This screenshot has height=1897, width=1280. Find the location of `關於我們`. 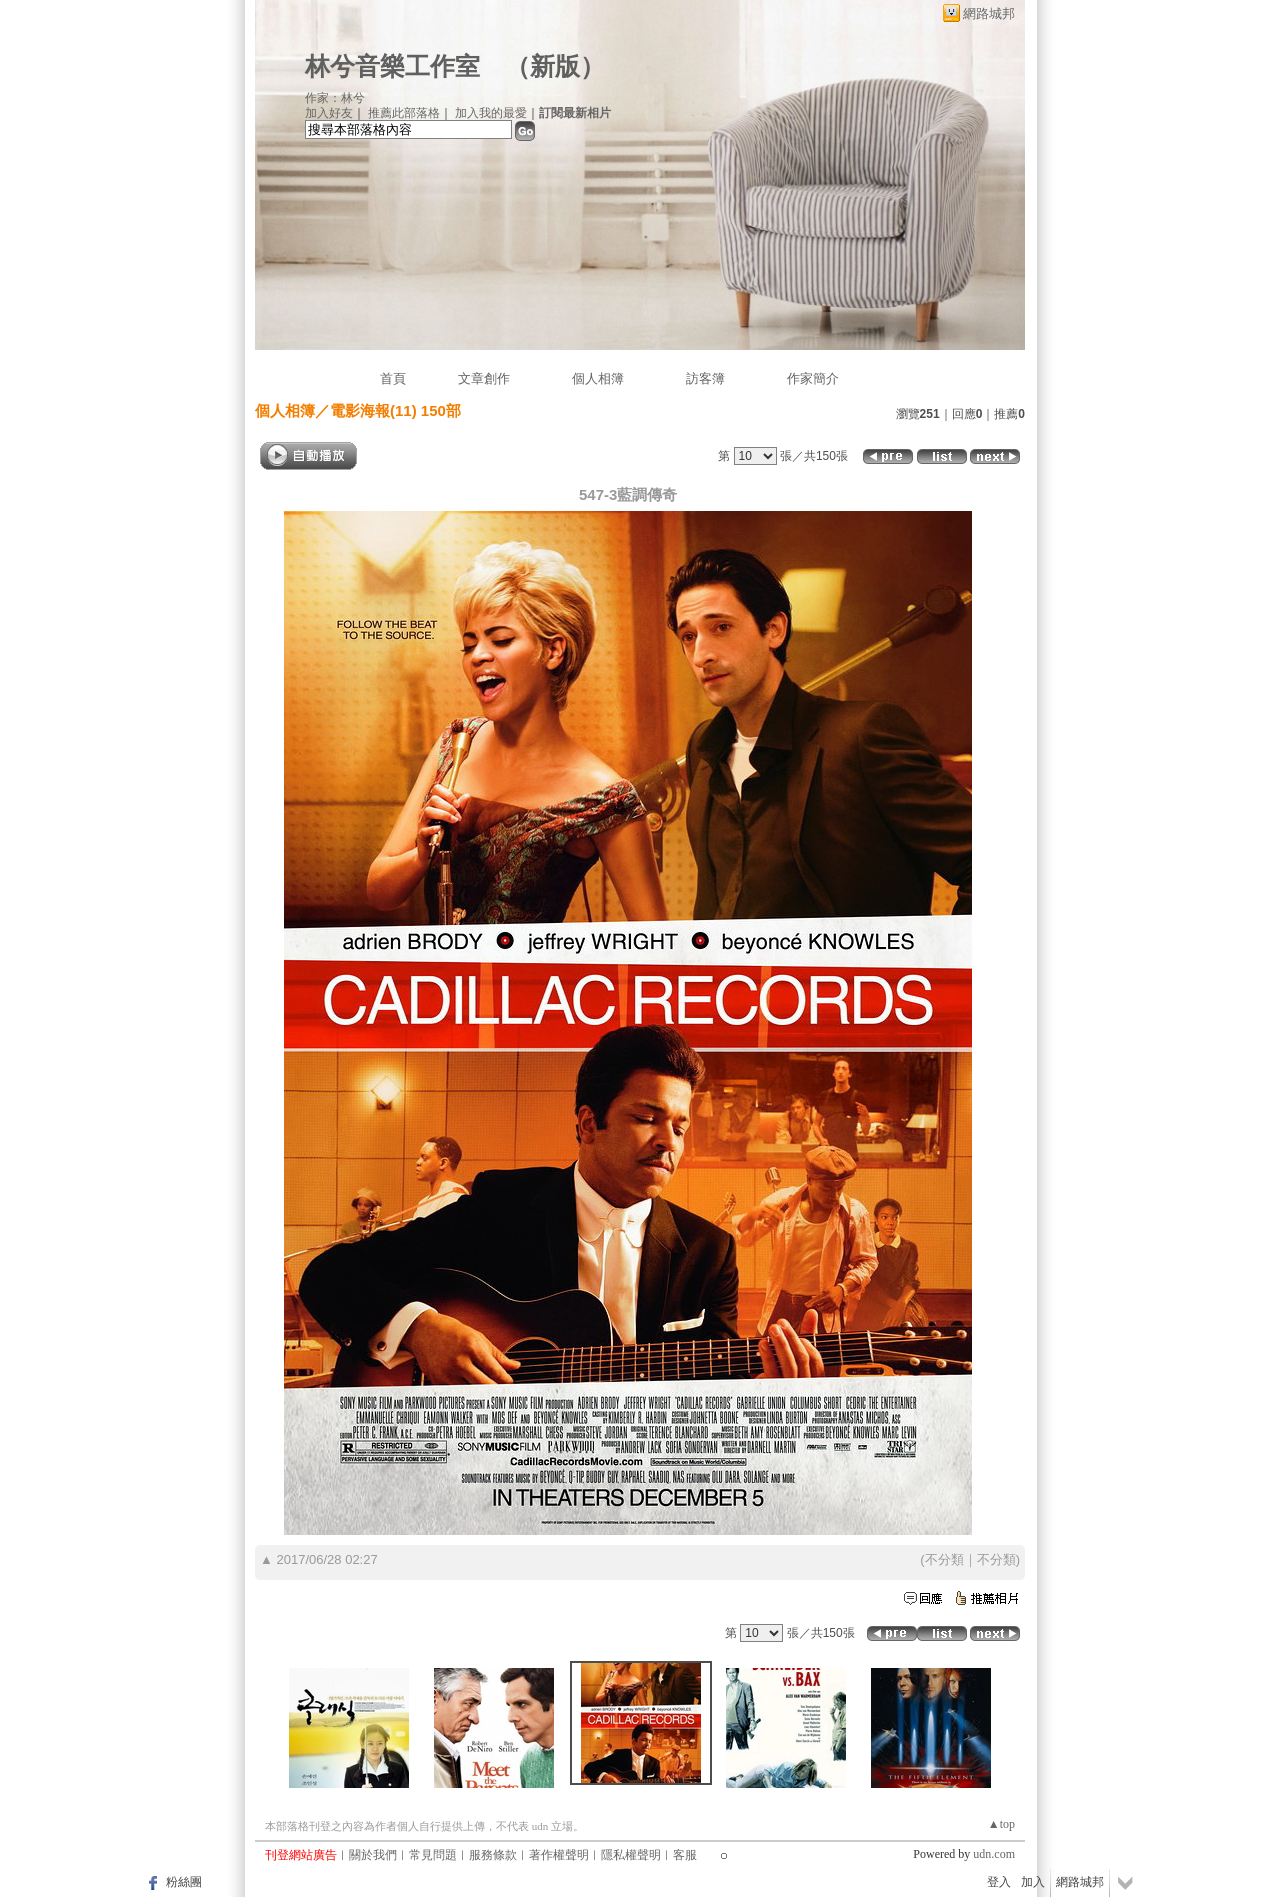

關於我們 is located at coordinates (373, 1855).